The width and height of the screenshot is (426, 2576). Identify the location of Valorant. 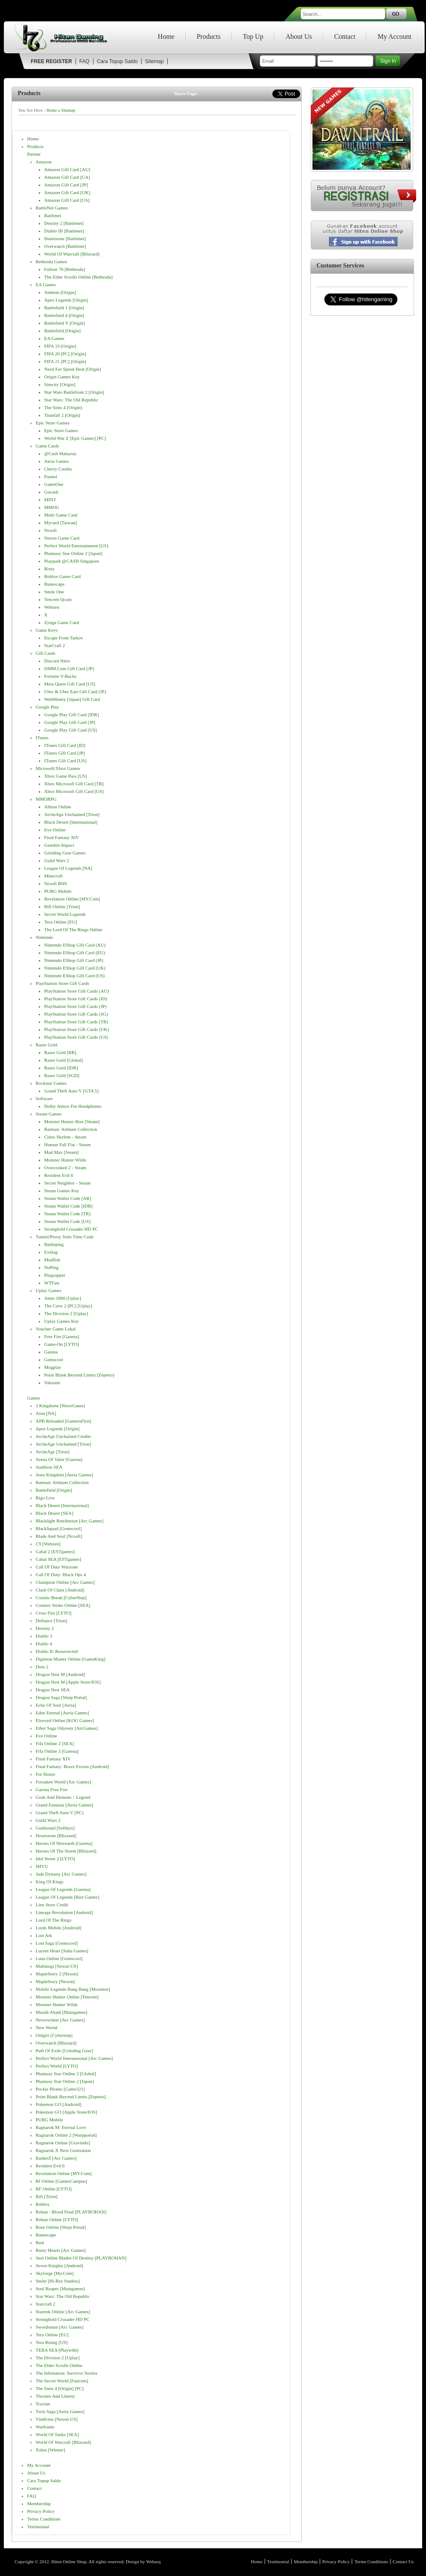
(52, 1382).